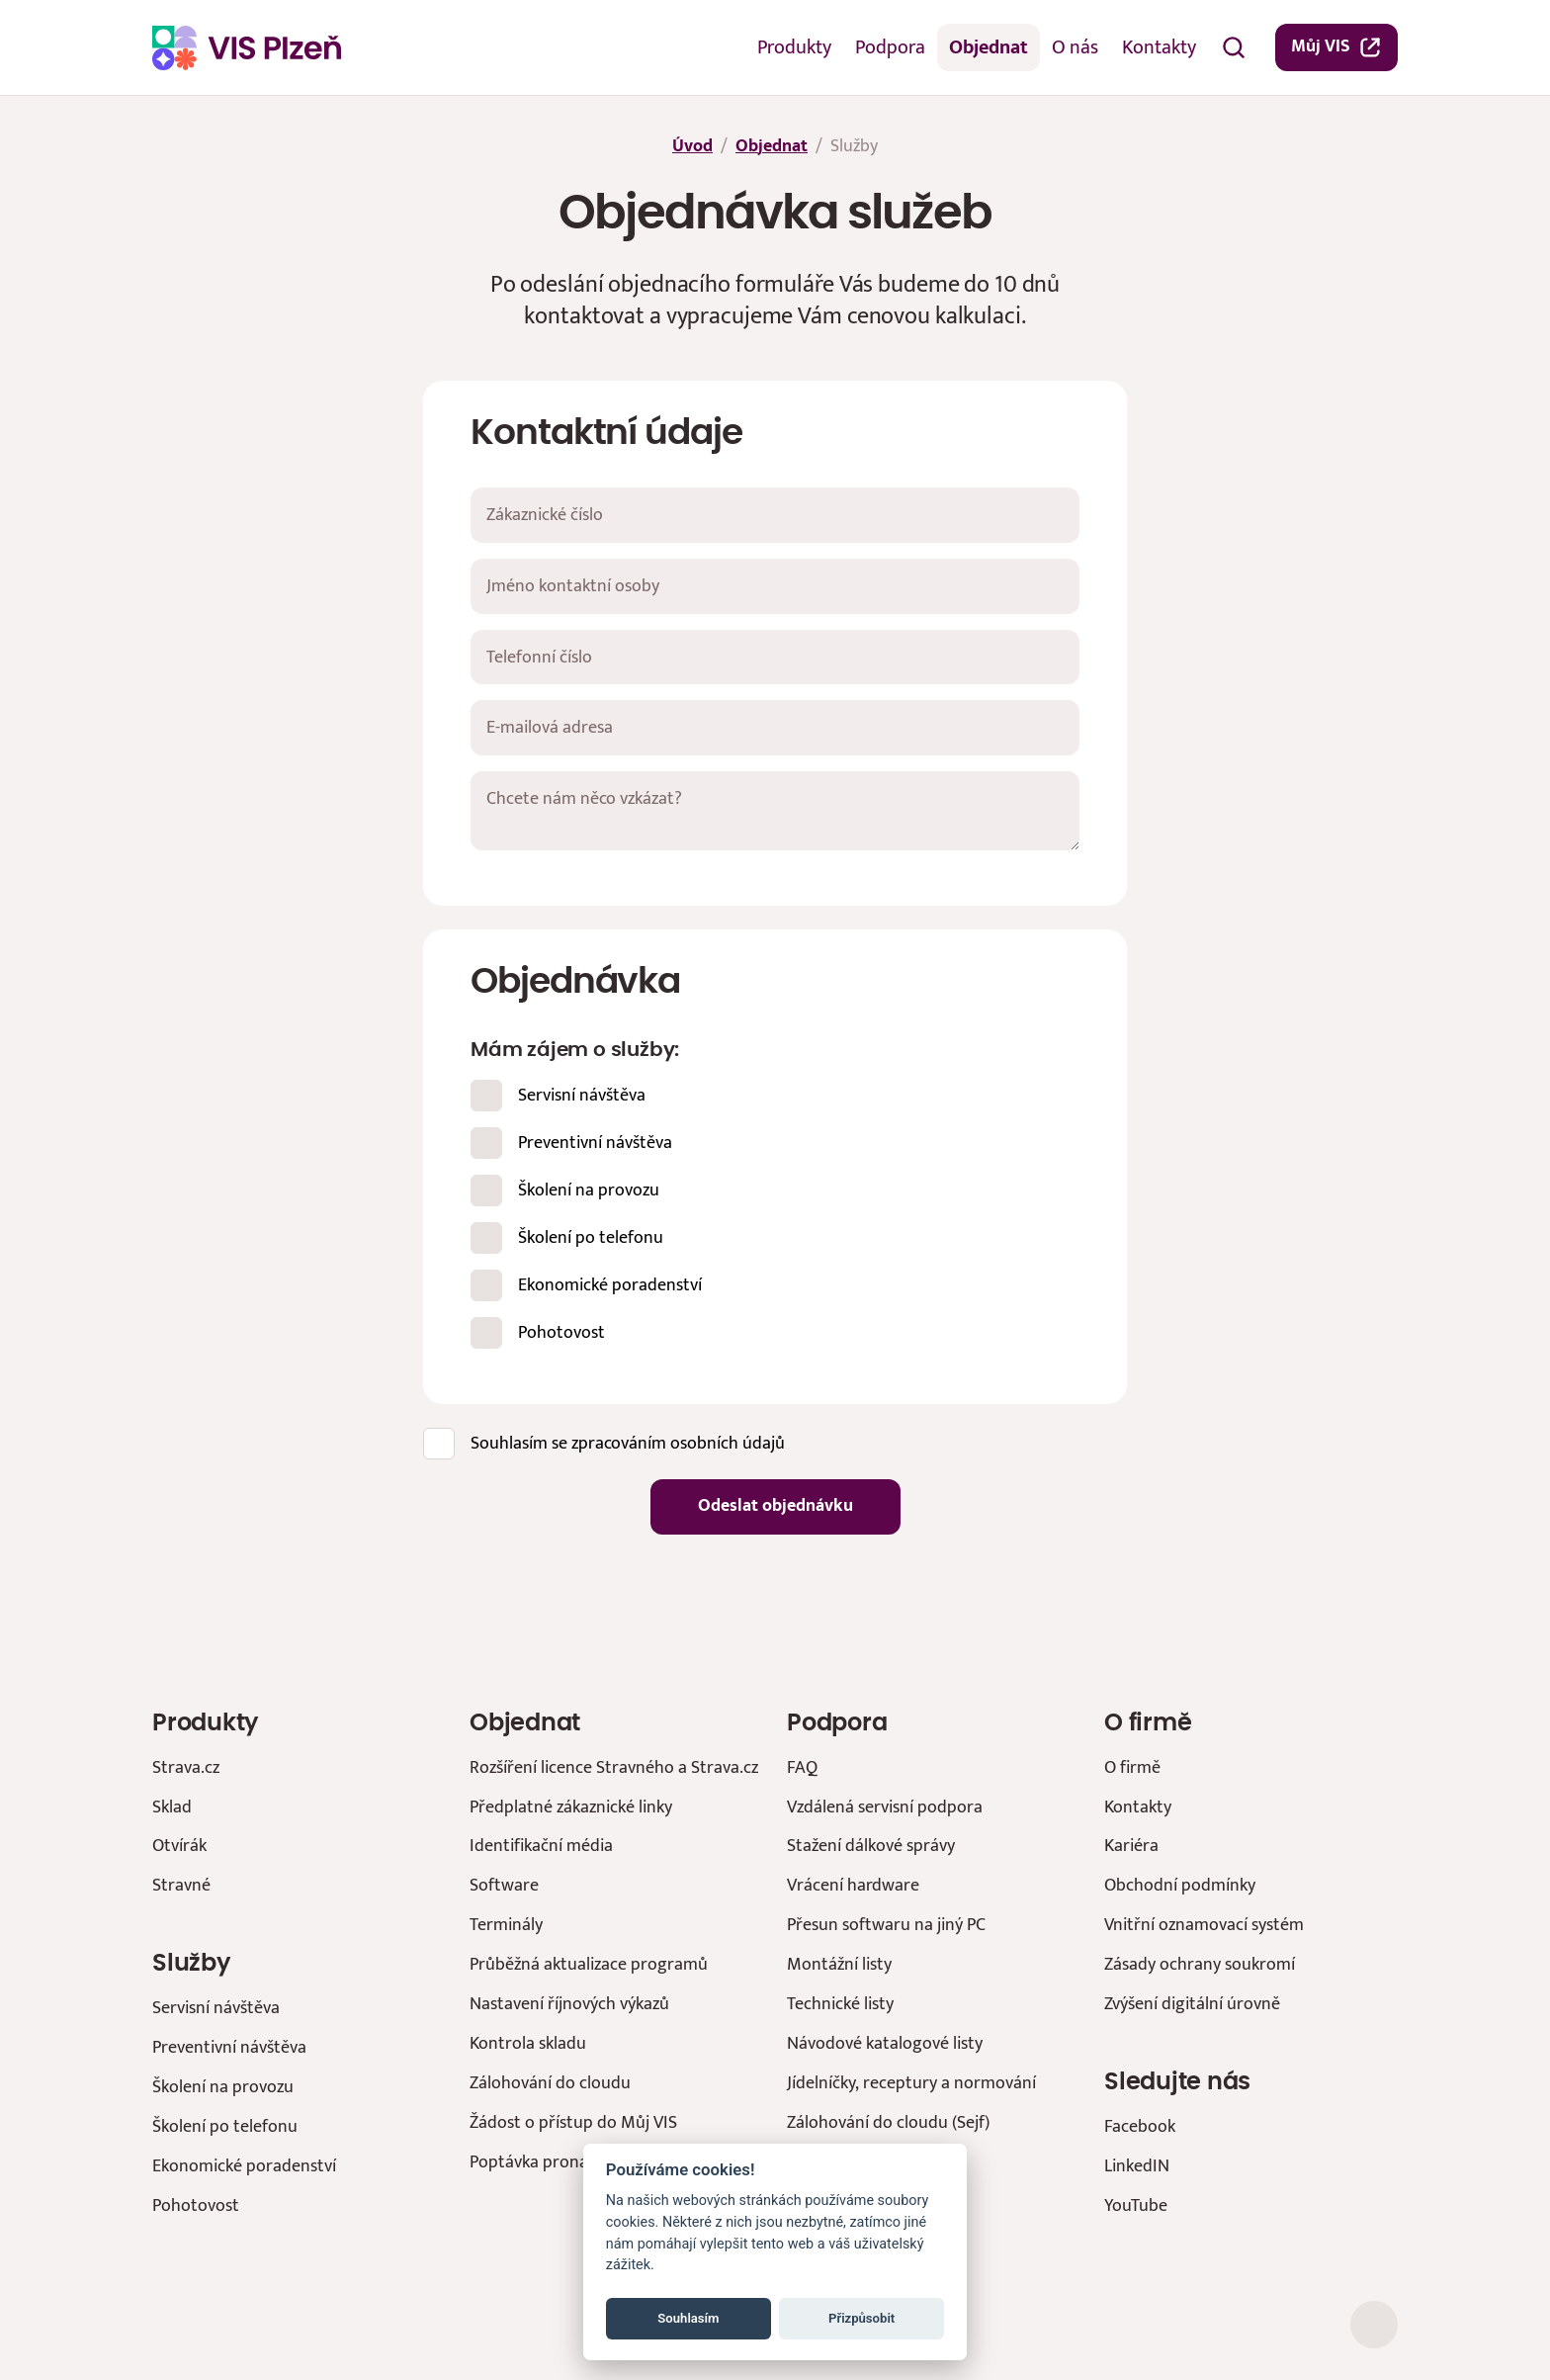 This screenshot has height=2380, width=1550. Describe the element at coordinates (775, 1506) in the screenshot. I see `Odeslat objednávku` at that location.